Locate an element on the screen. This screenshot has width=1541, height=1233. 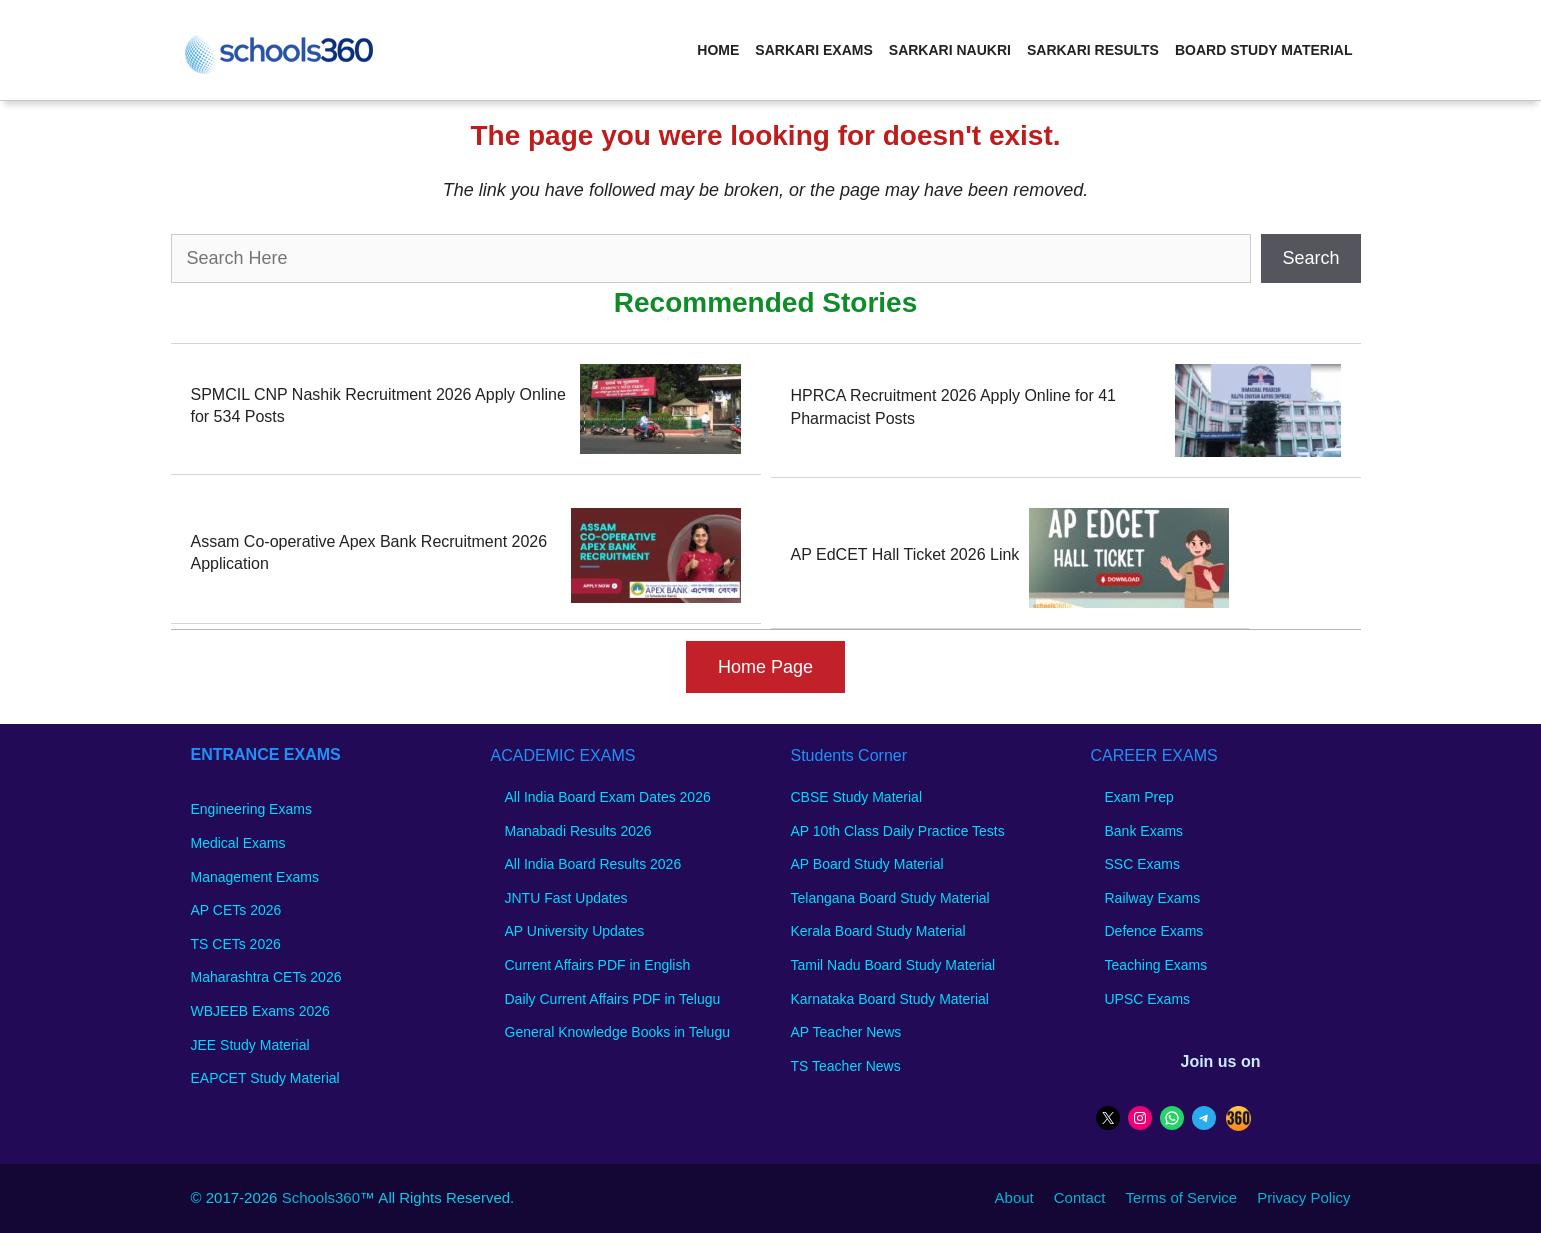
Teaching Exams is located at coordinates (1156, 965).